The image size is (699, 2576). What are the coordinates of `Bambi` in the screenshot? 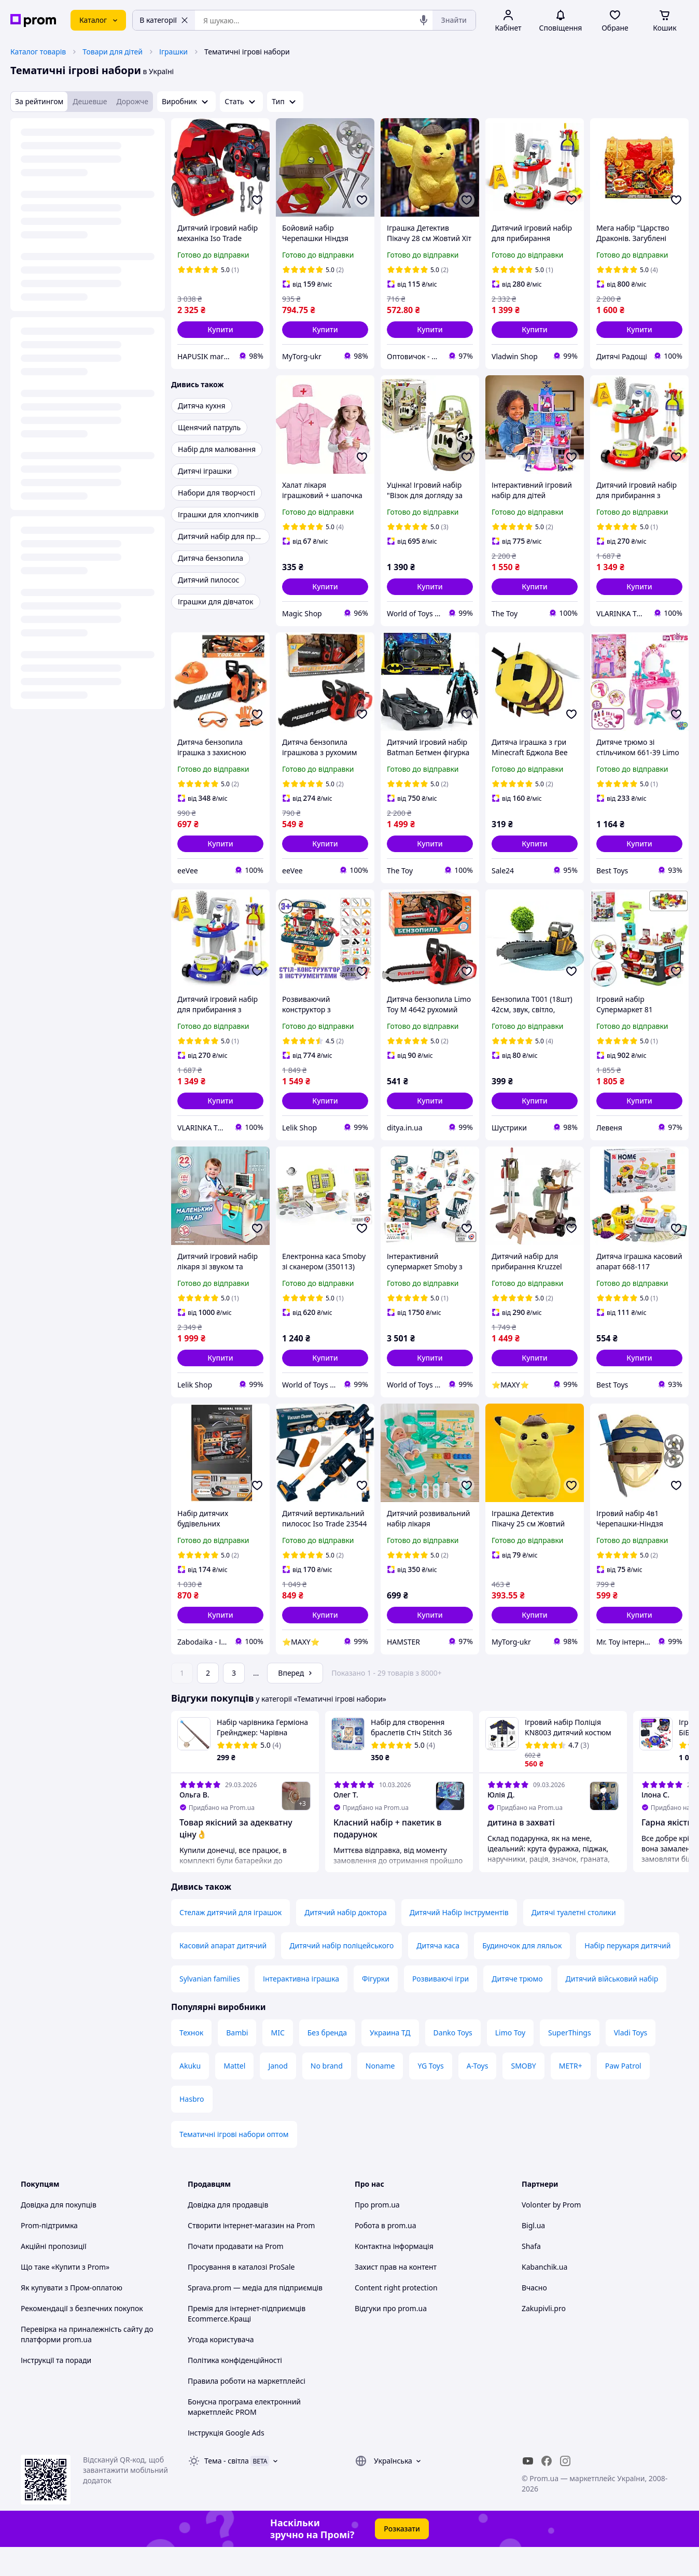 It's located at (237, 2062).